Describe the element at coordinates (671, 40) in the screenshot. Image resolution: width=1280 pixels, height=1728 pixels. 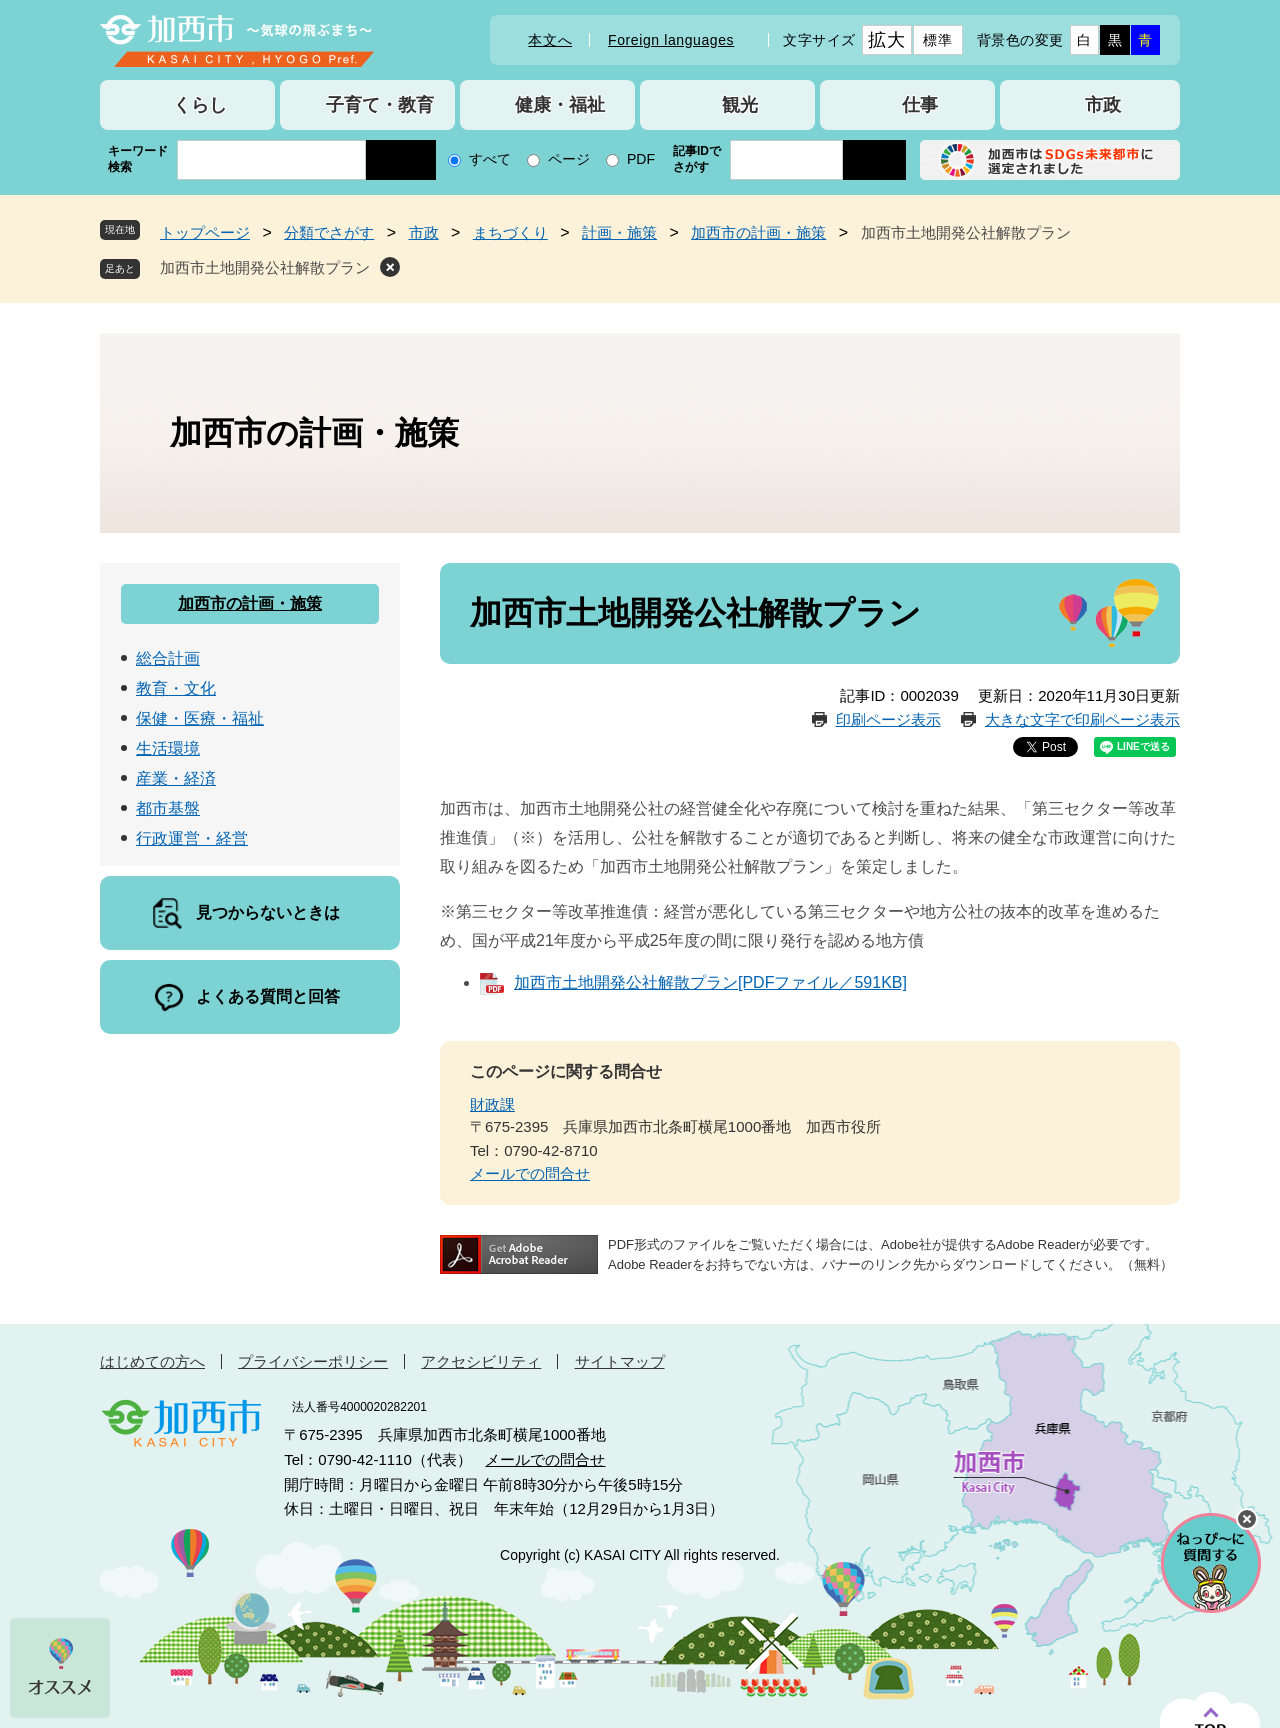
I see `Foreign languages` at that location.